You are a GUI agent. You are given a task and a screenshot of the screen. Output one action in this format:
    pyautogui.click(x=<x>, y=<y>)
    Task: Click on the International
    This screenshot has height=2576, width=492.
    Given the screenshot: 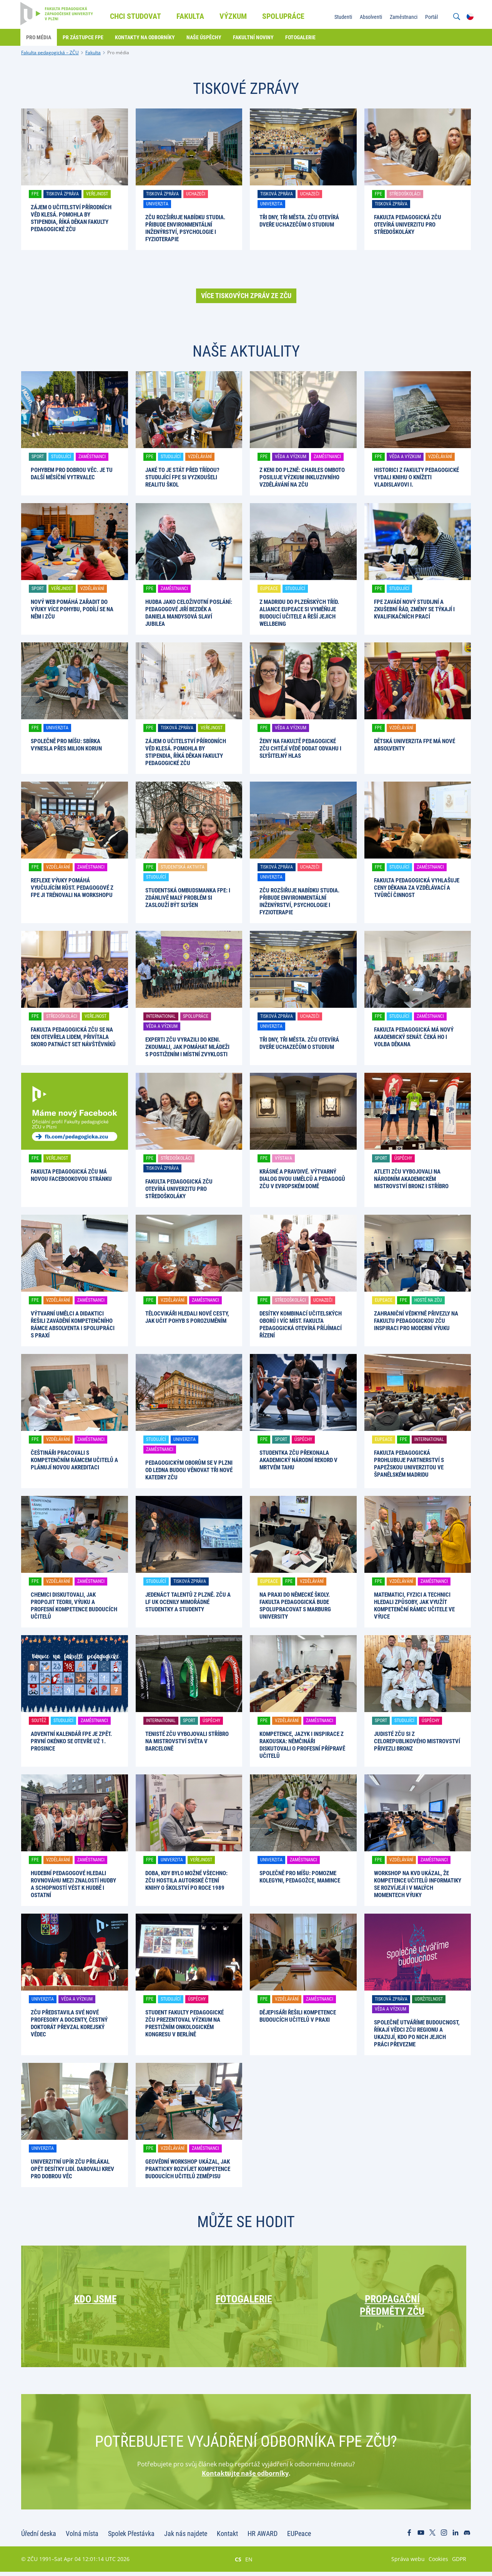 What is the action you would take?
    pyautogui.click(x=161, y=1016)
    